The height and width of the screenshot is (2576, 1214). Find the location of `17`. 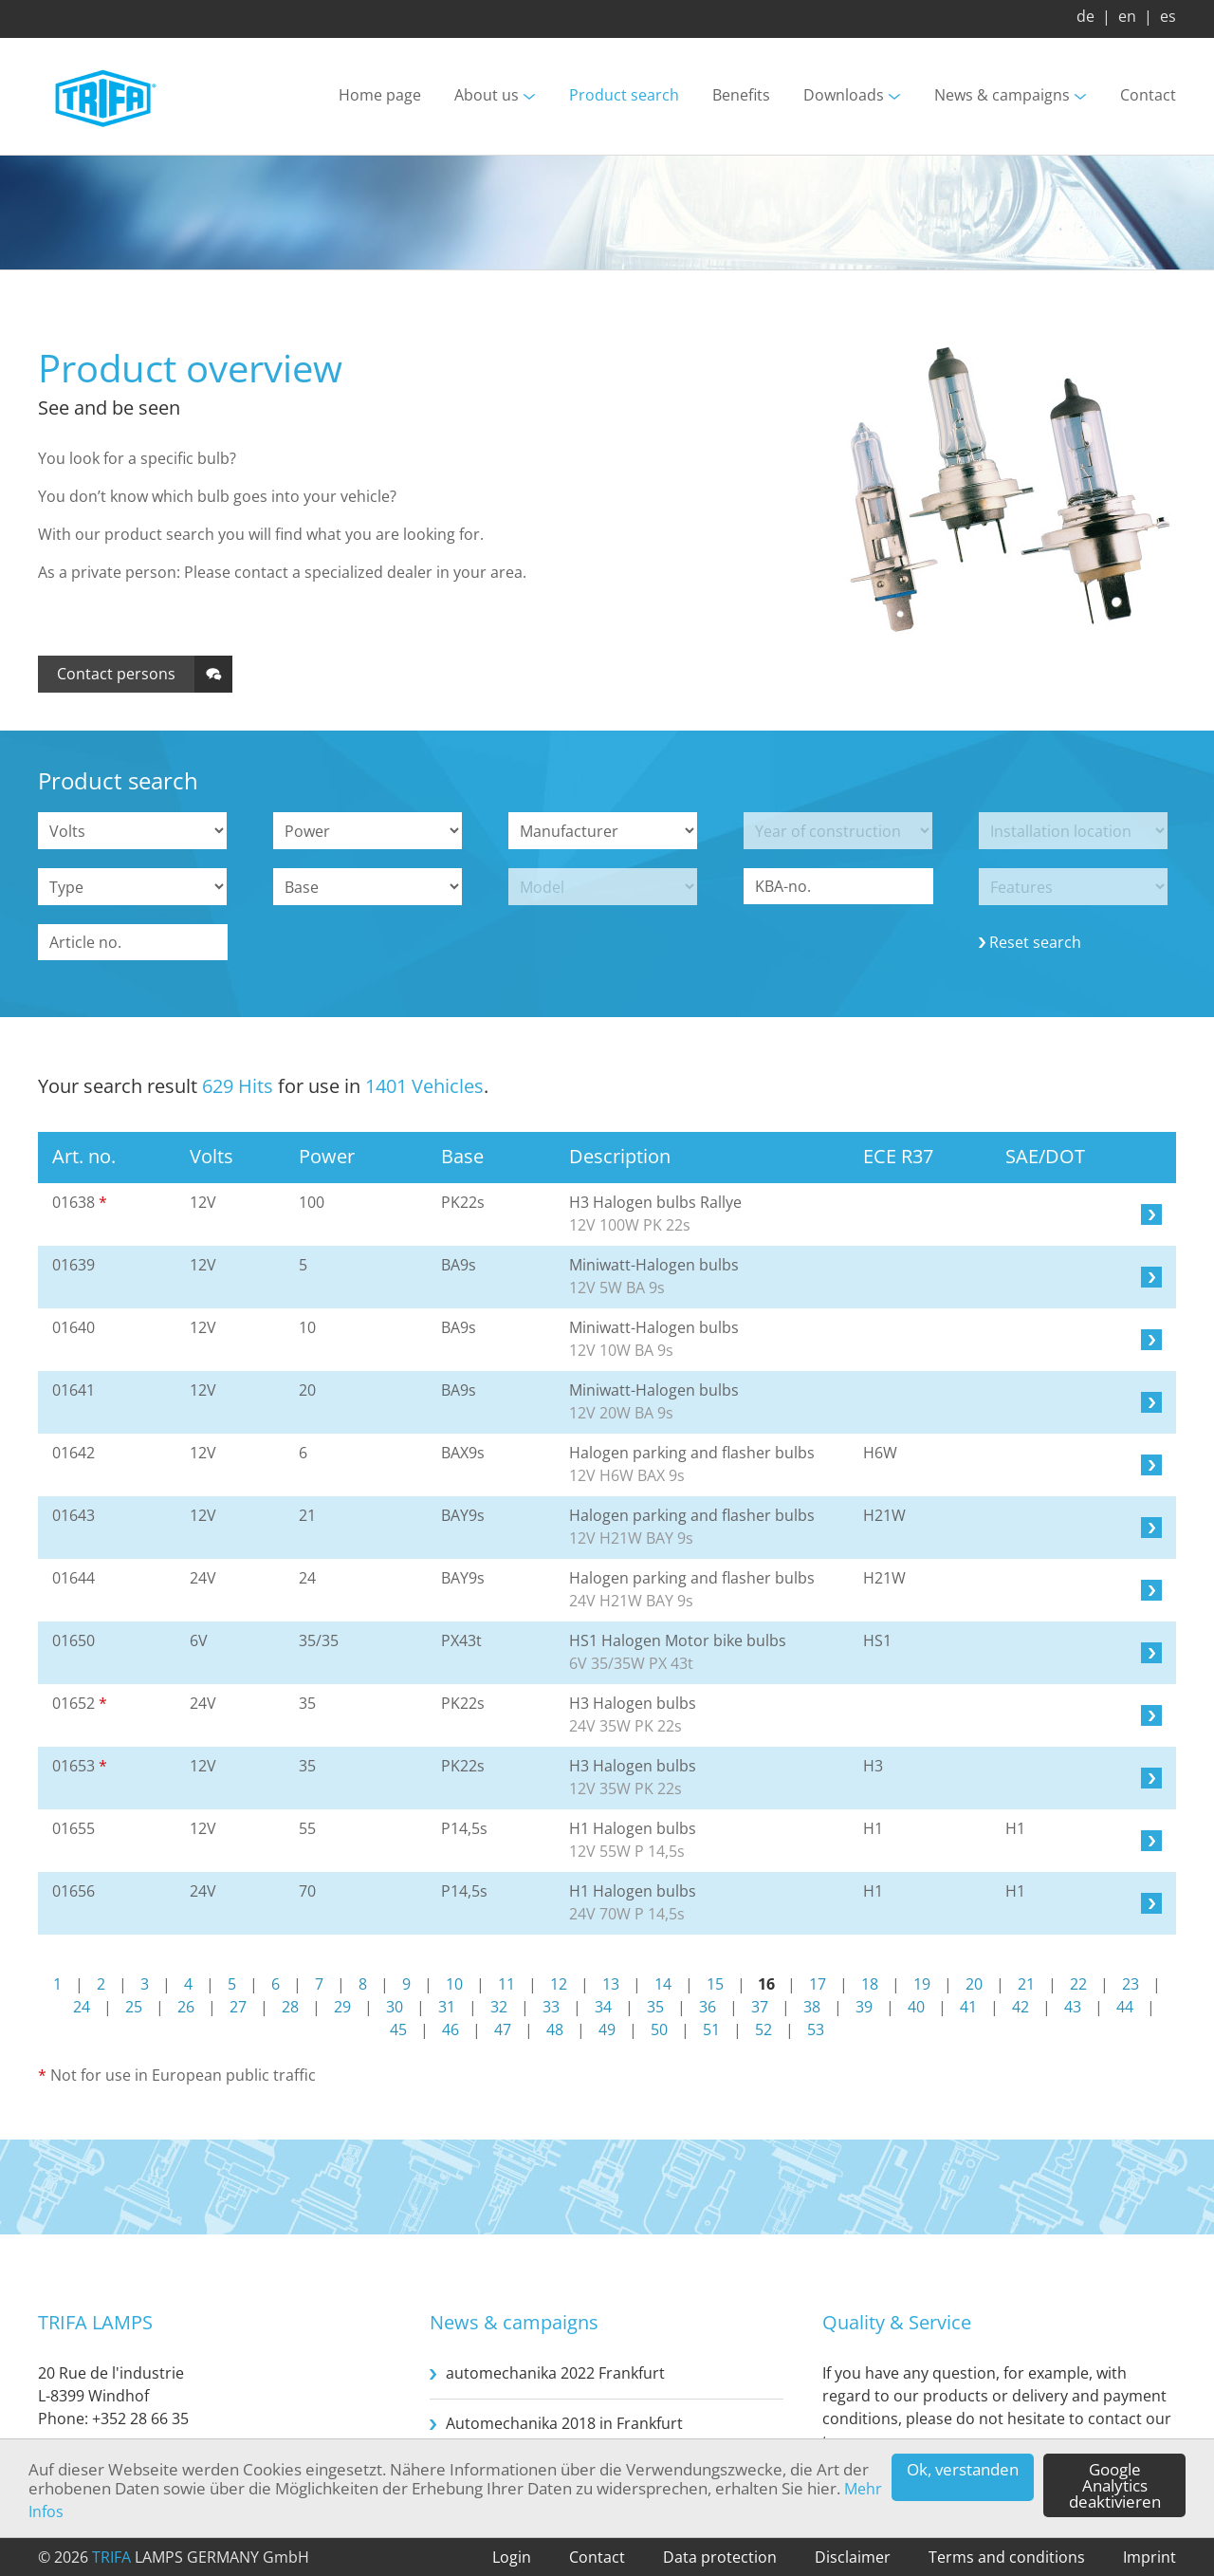

17 is located at coordinates (817, 1984).